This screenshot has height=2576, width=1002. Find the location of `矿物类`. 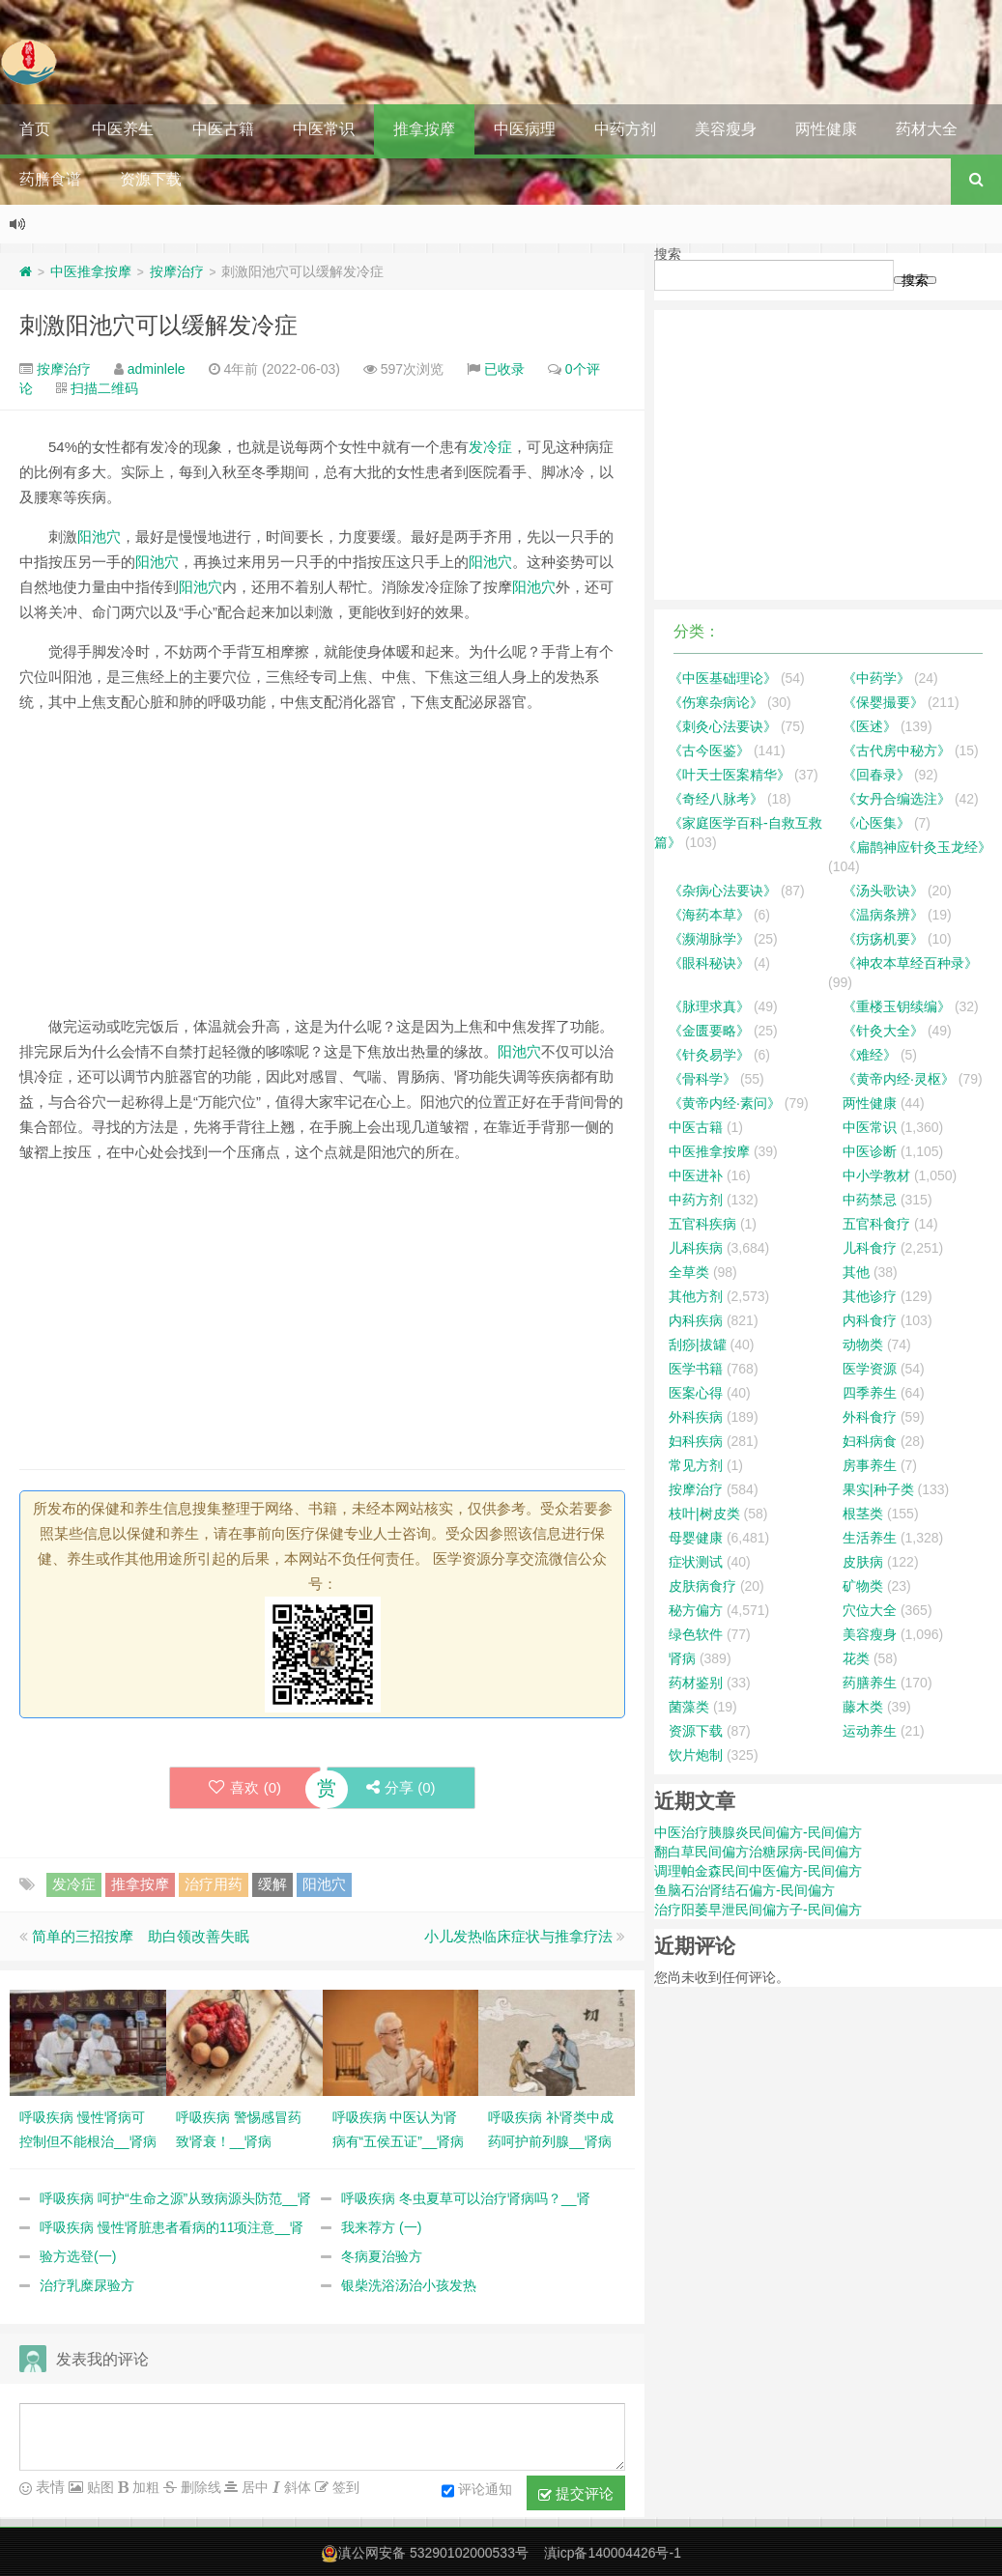

矿物类 is located at coordinates (863, 1586).